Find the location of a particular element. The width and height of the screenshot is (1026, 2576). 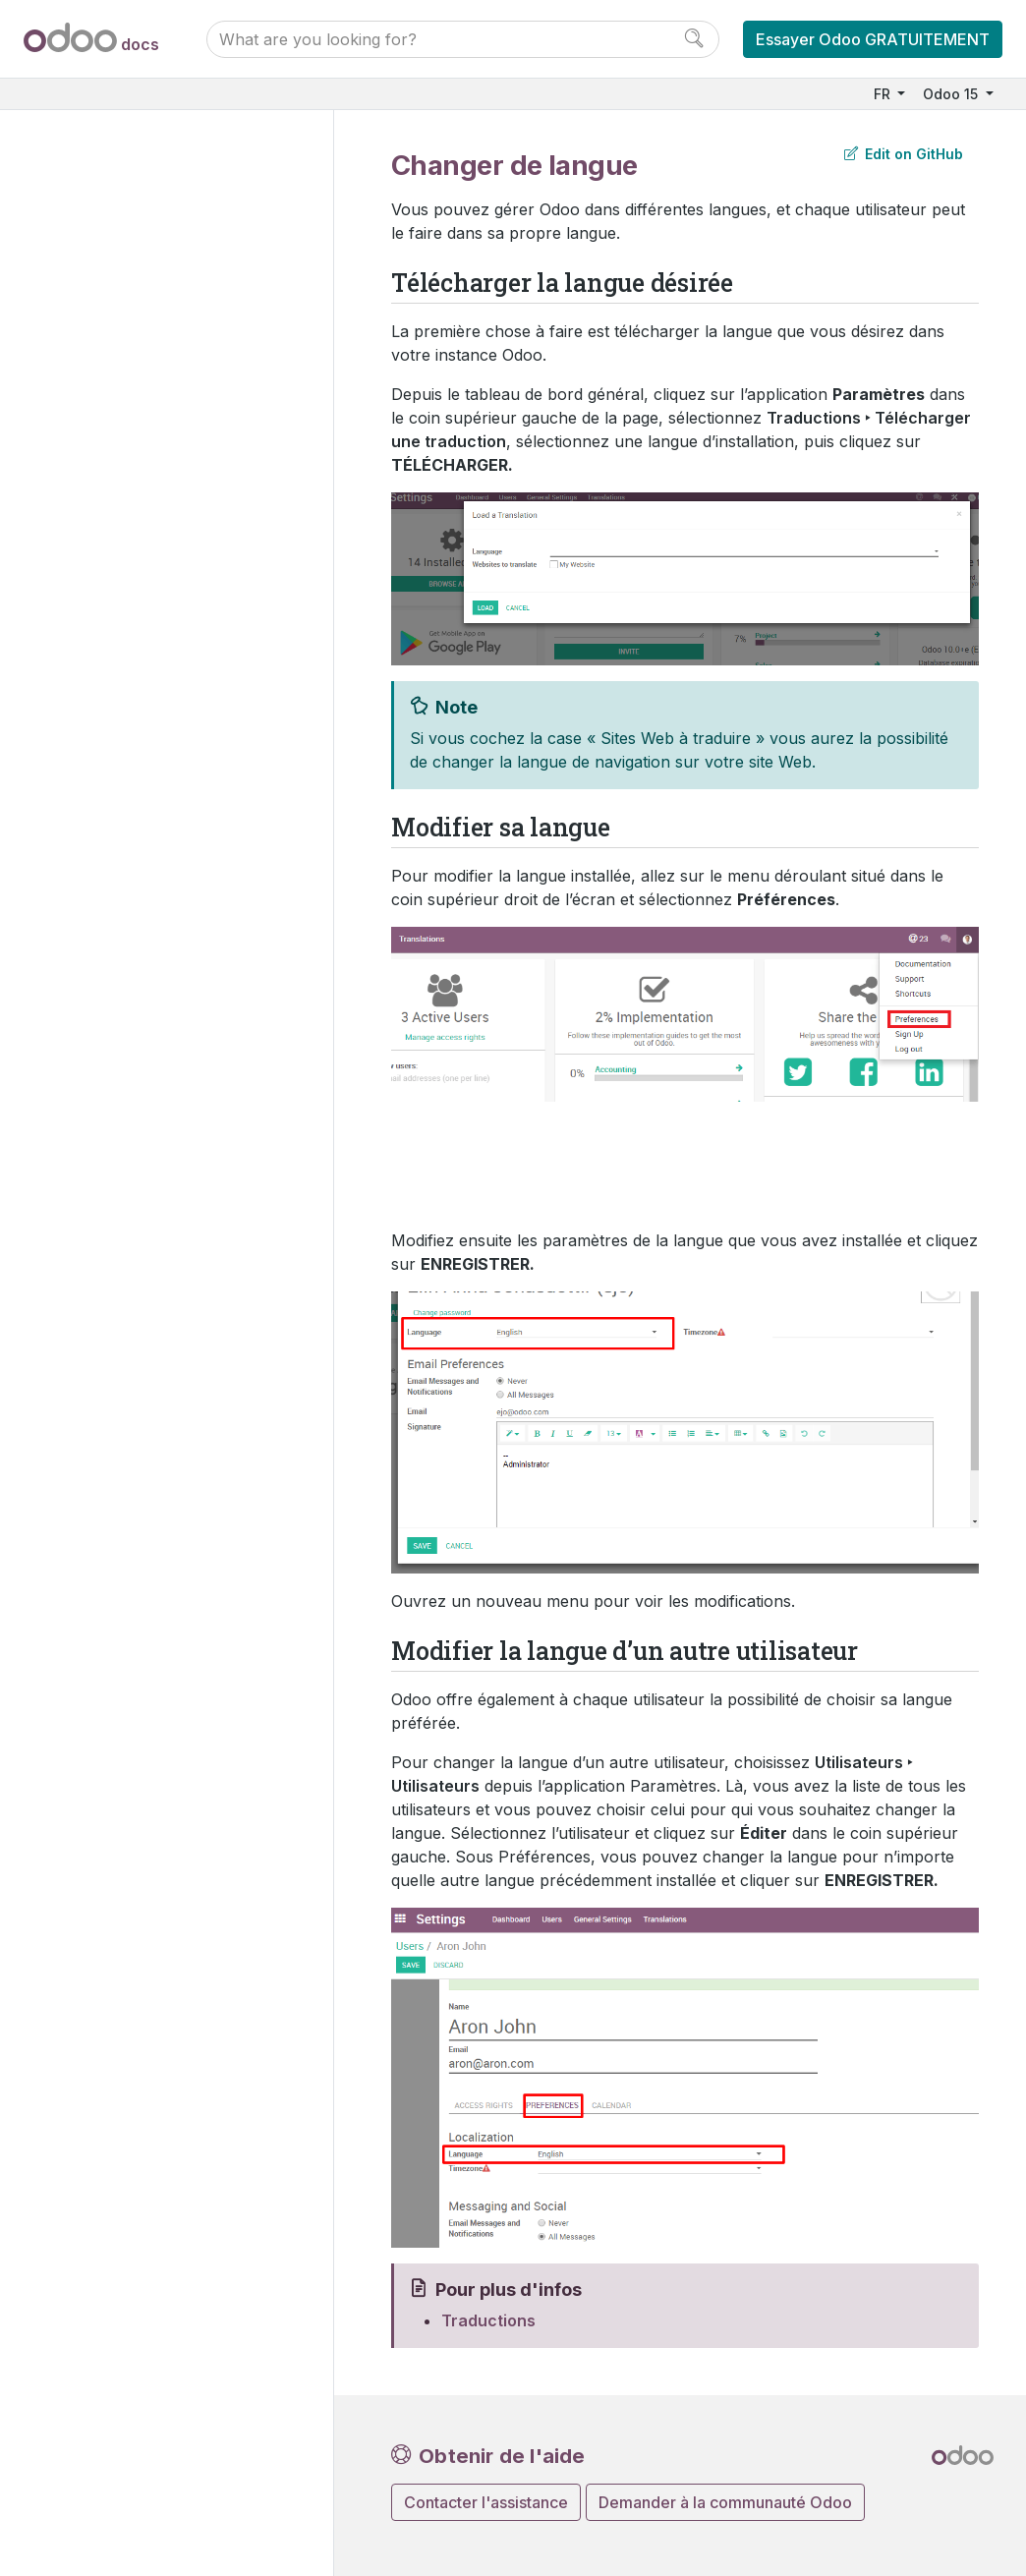

Edit on GitHub is located at coordinates (903, 153).